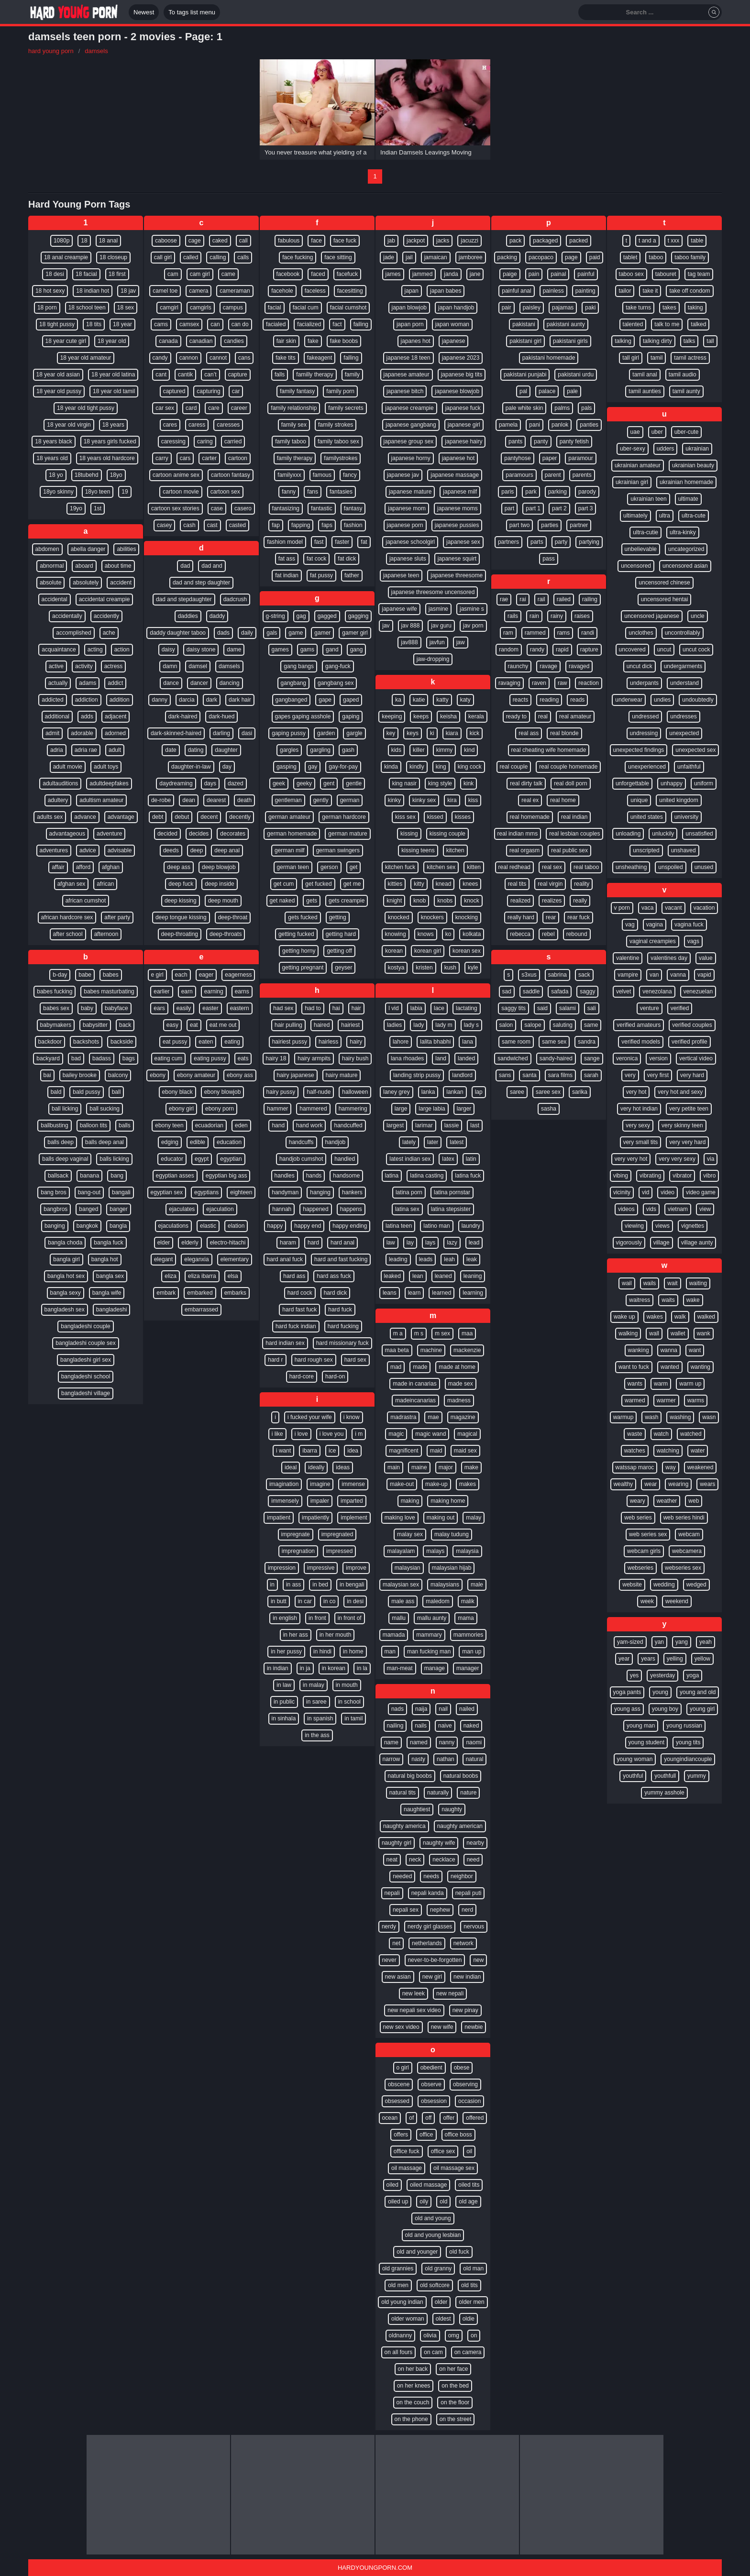 The width and height of the screenshot is (750, 2576). I want to click on activity, so click(84, 666).